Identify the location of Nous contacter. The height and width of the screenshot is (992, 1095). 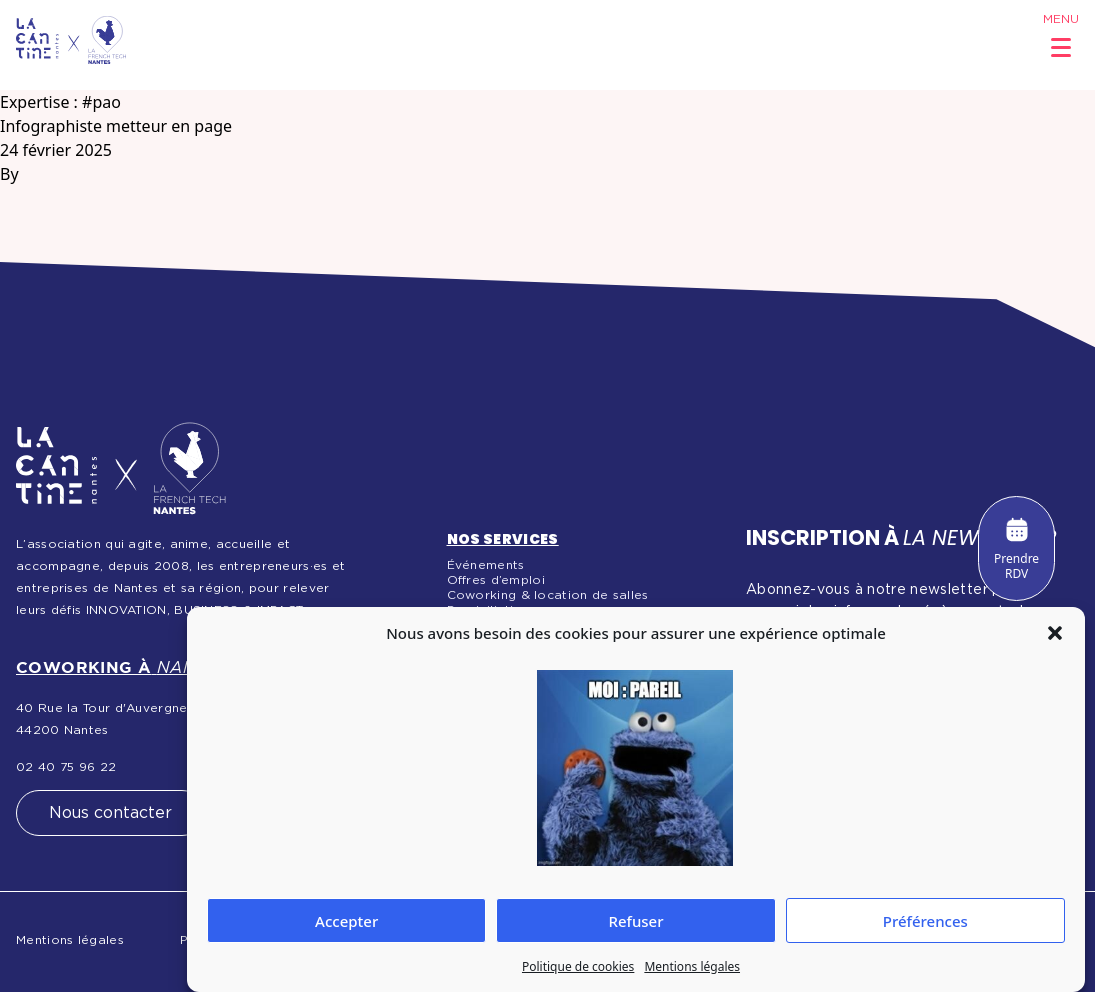
(110, 813).